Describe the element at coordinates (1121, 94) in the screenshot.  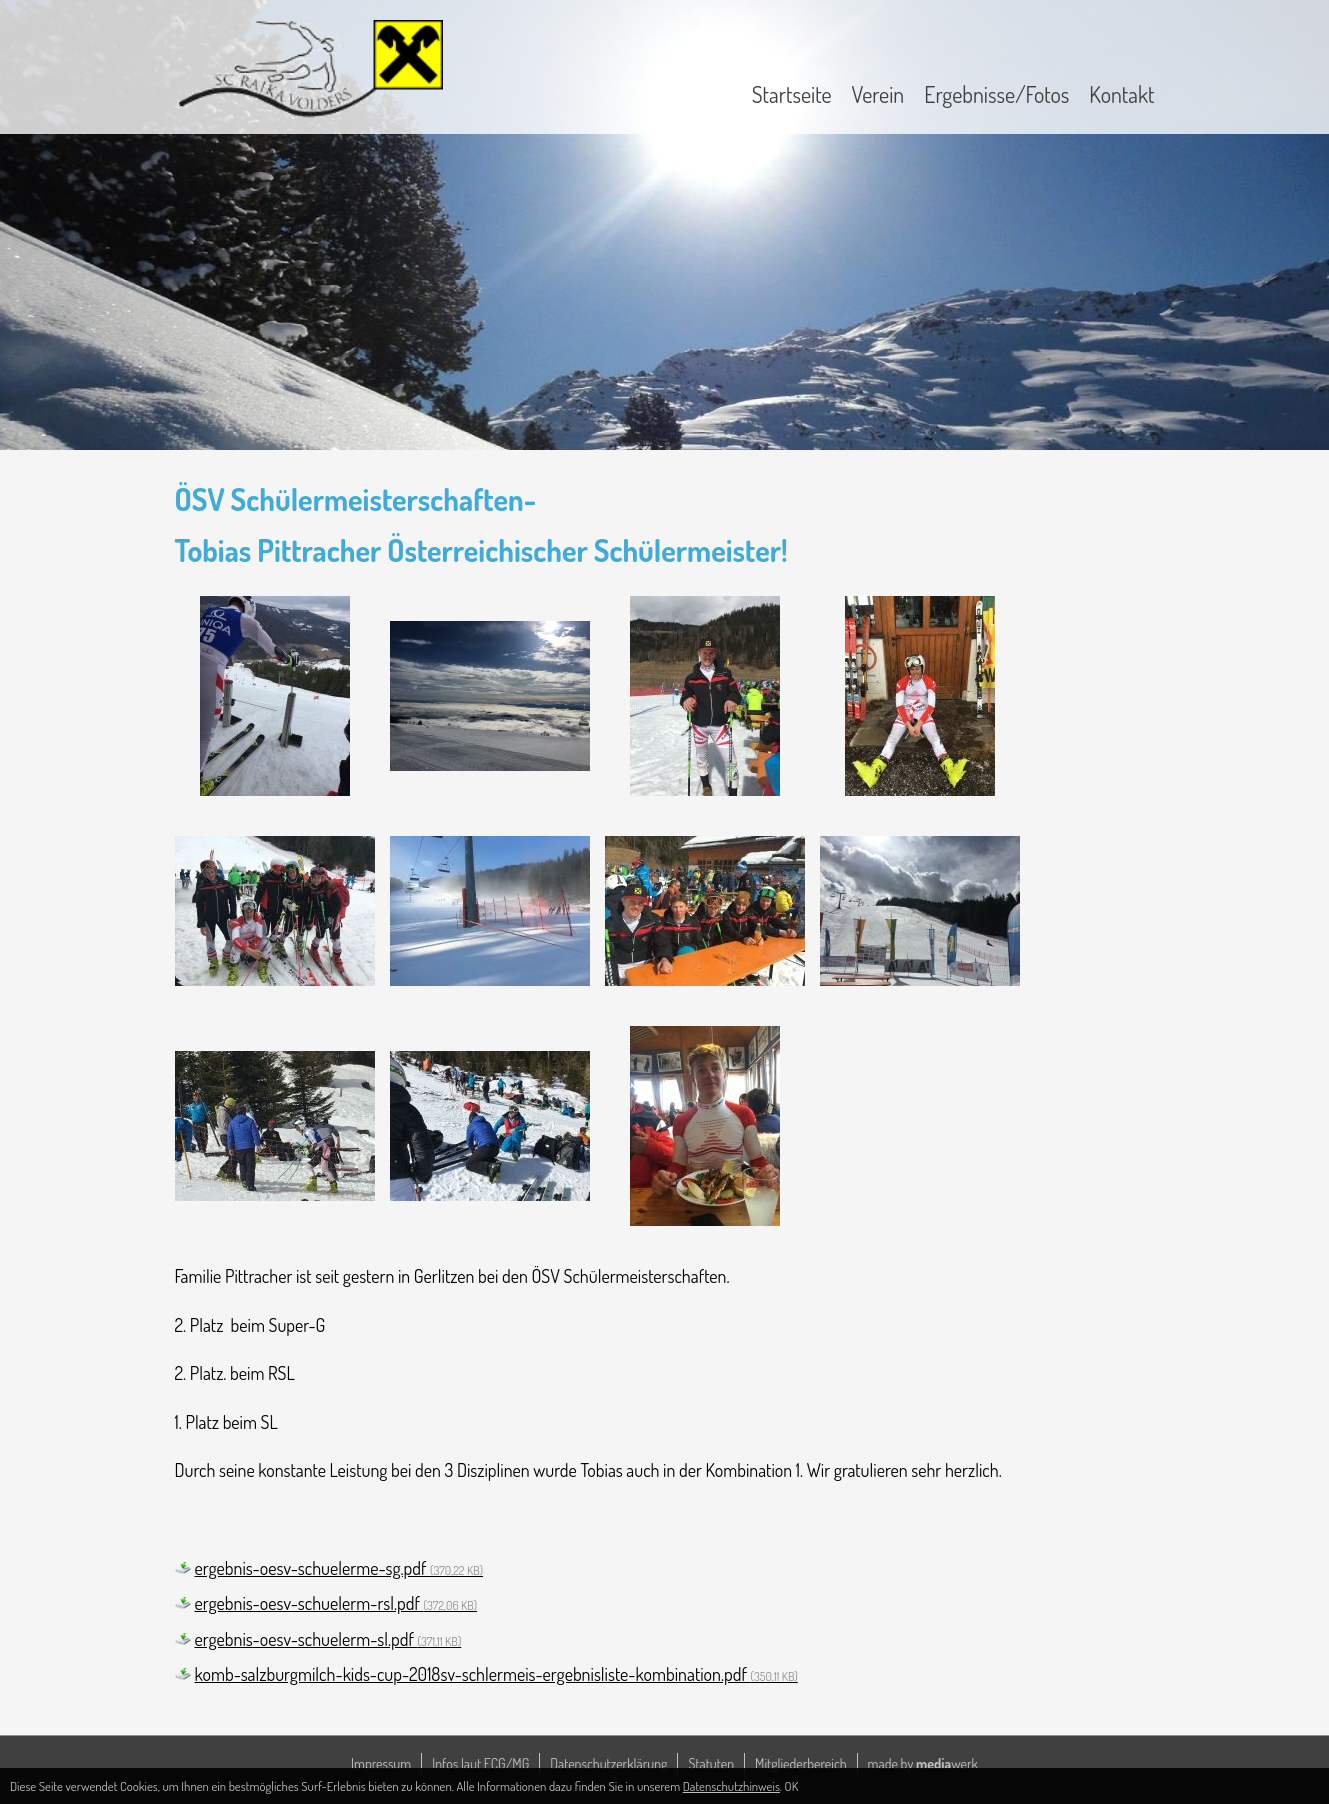
I see `Kontakt` at that location.